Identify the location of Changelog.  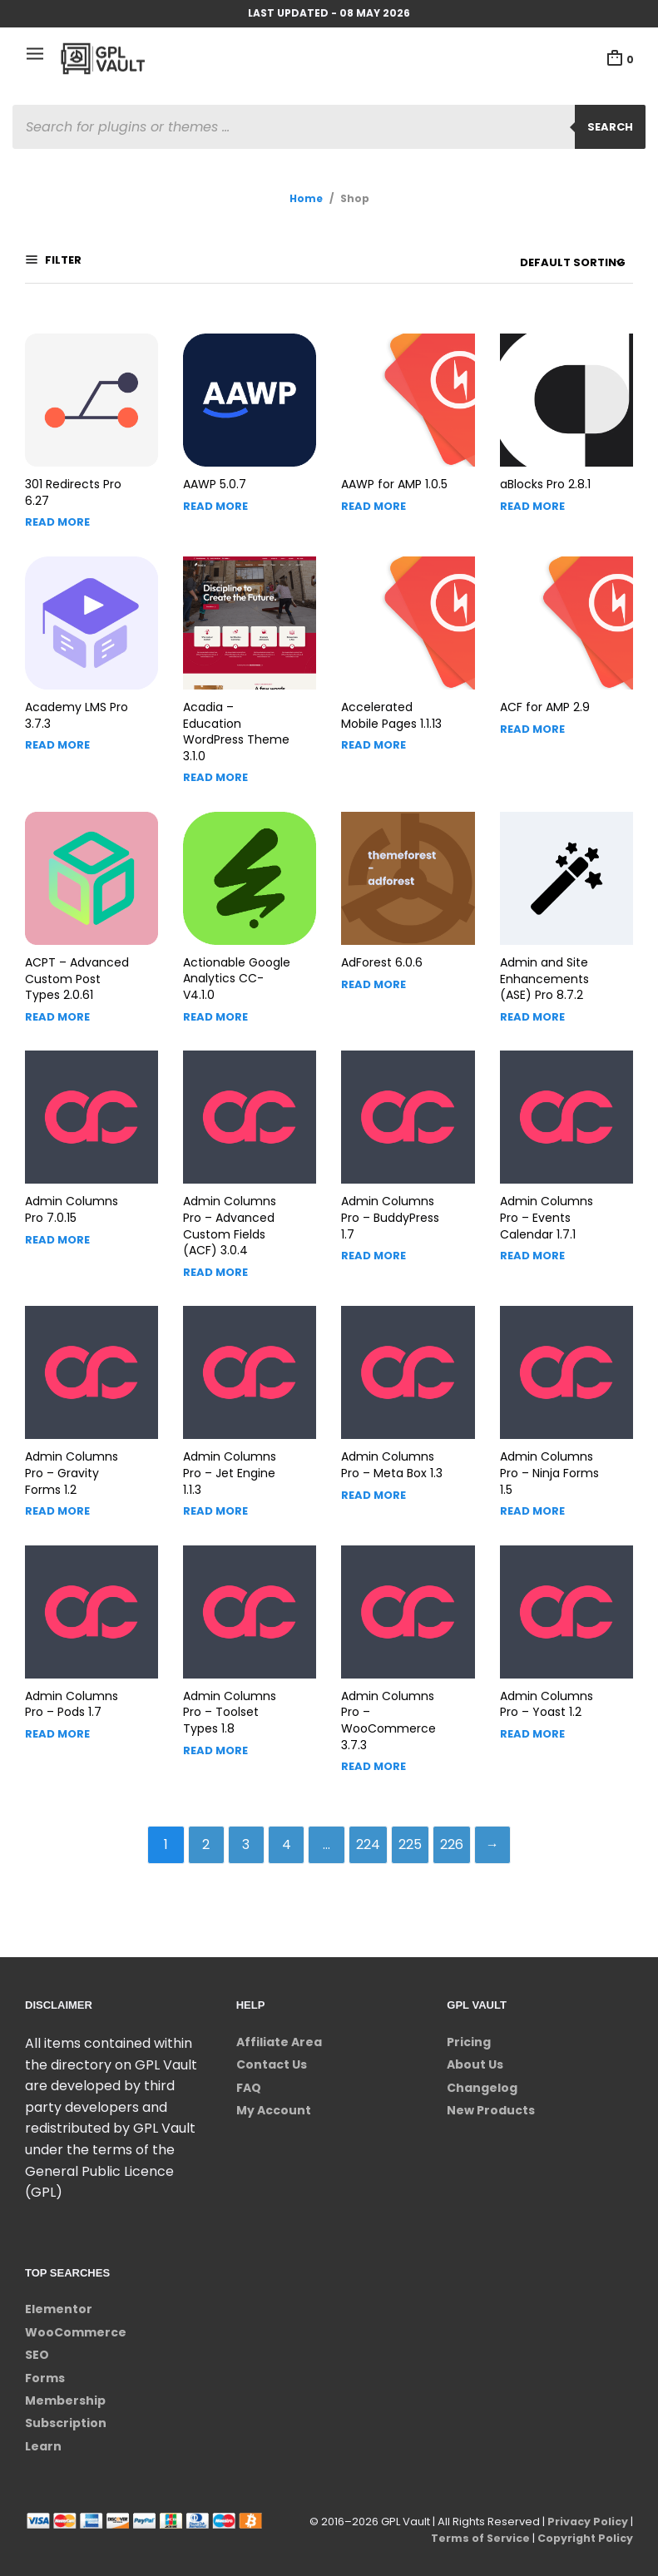
(482, 2078).